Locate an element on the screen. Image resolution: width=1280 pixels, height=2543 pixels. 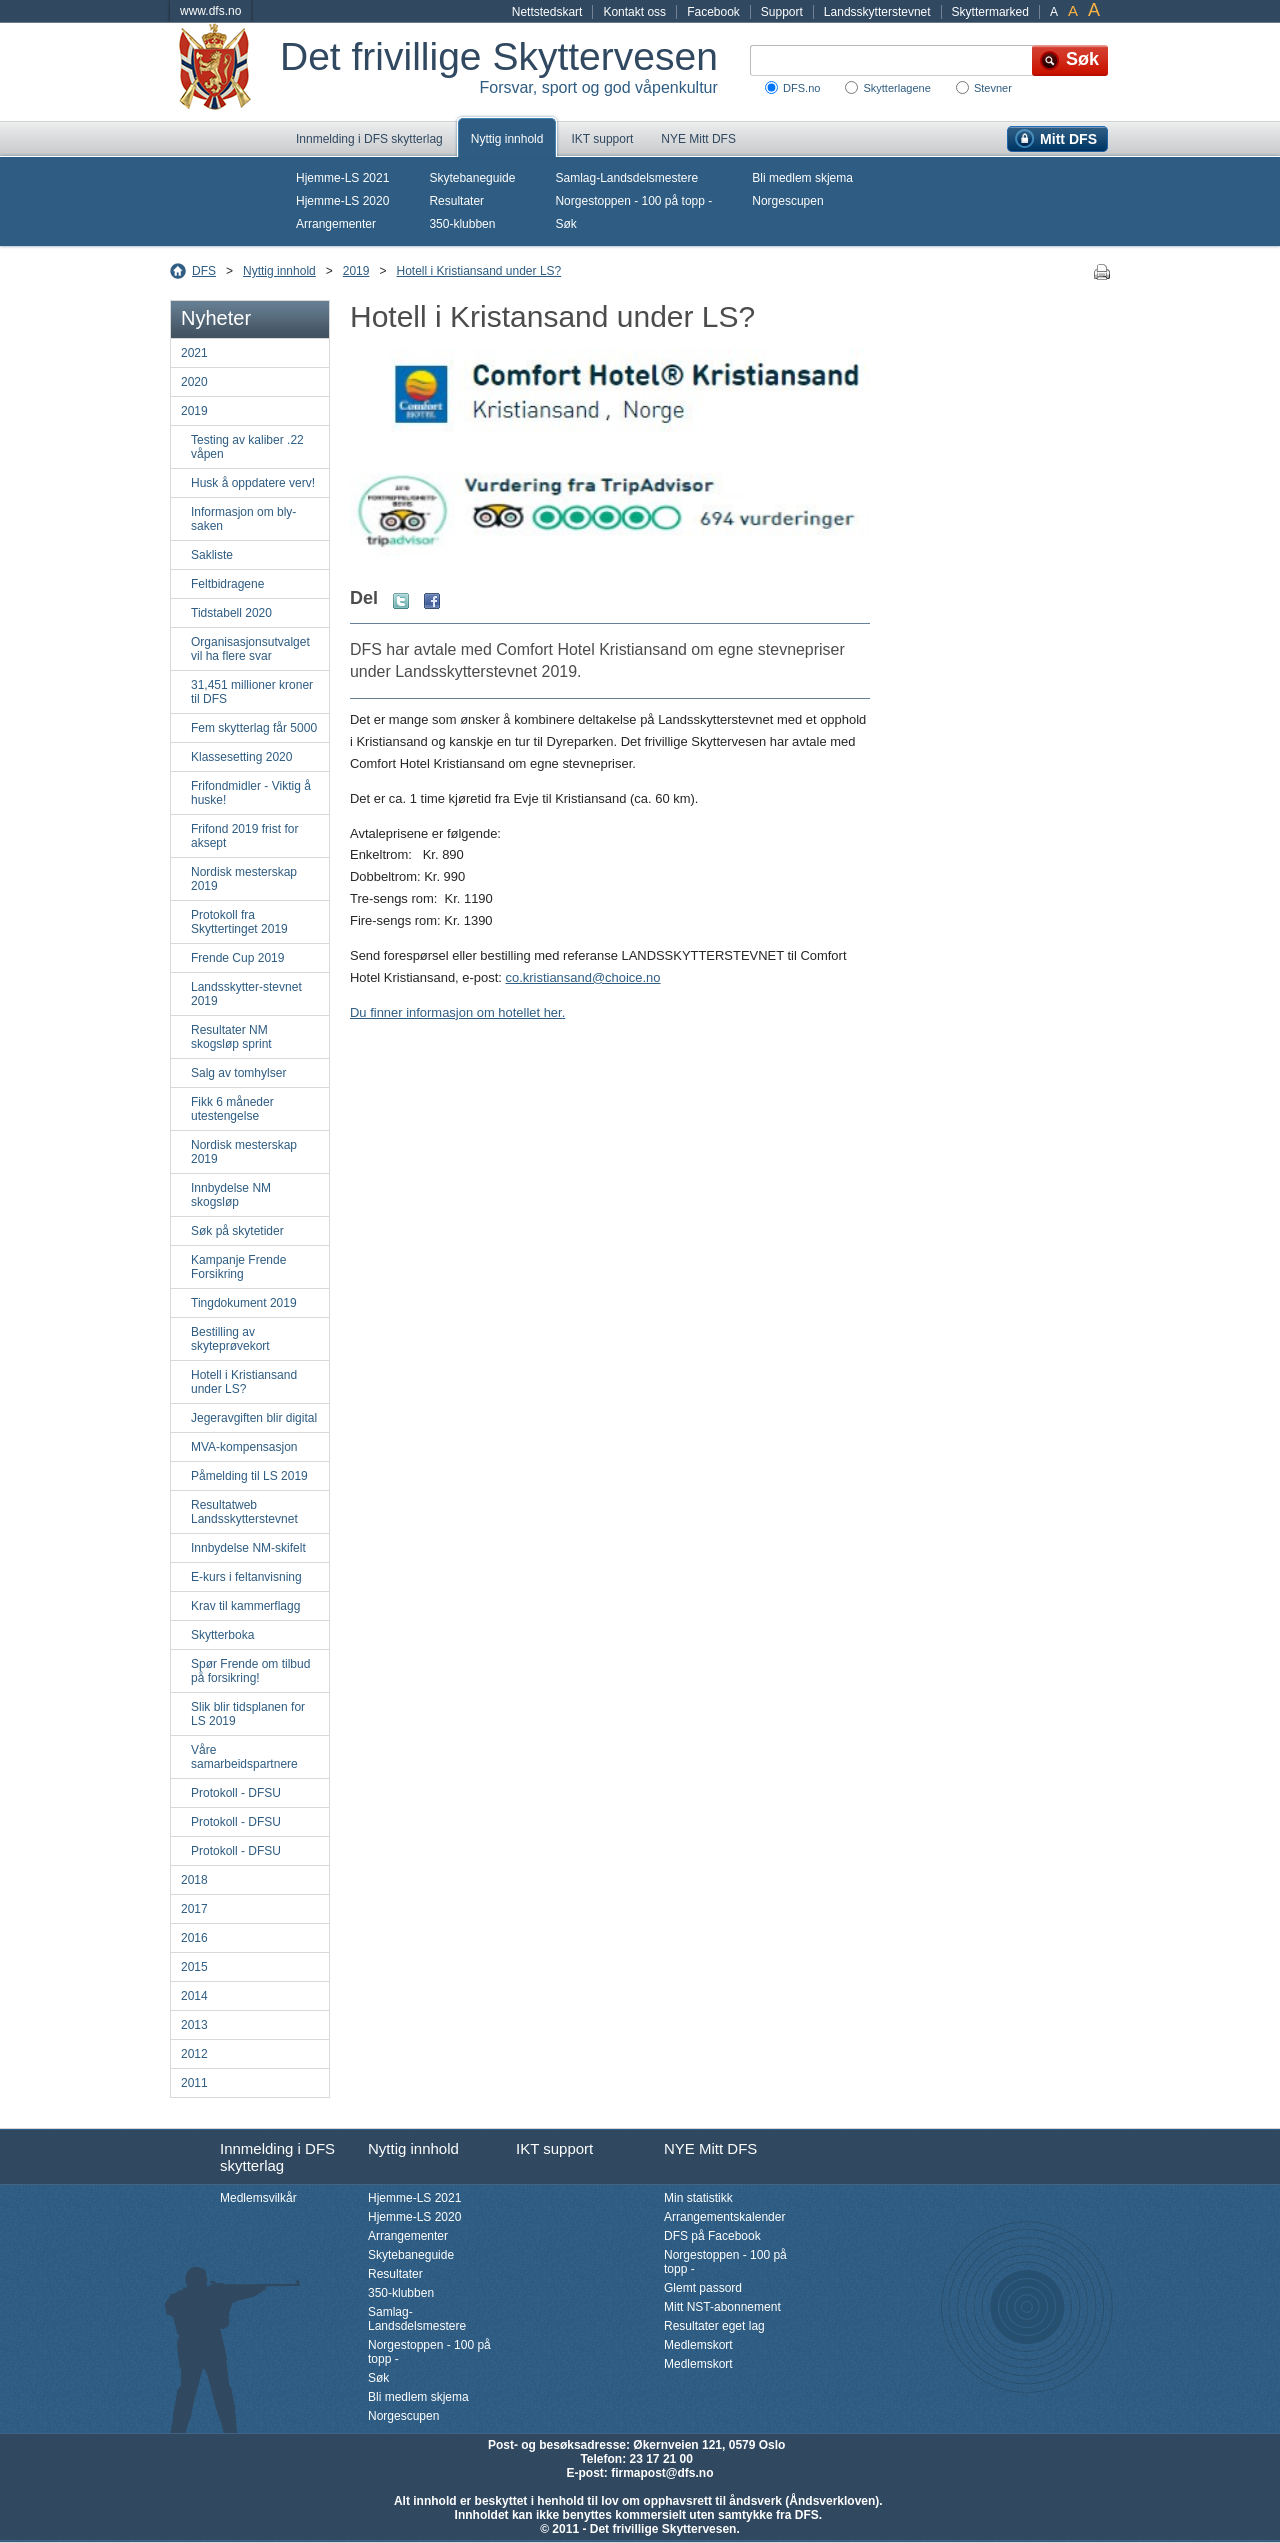
DFS is located at coordinates (204, 271).